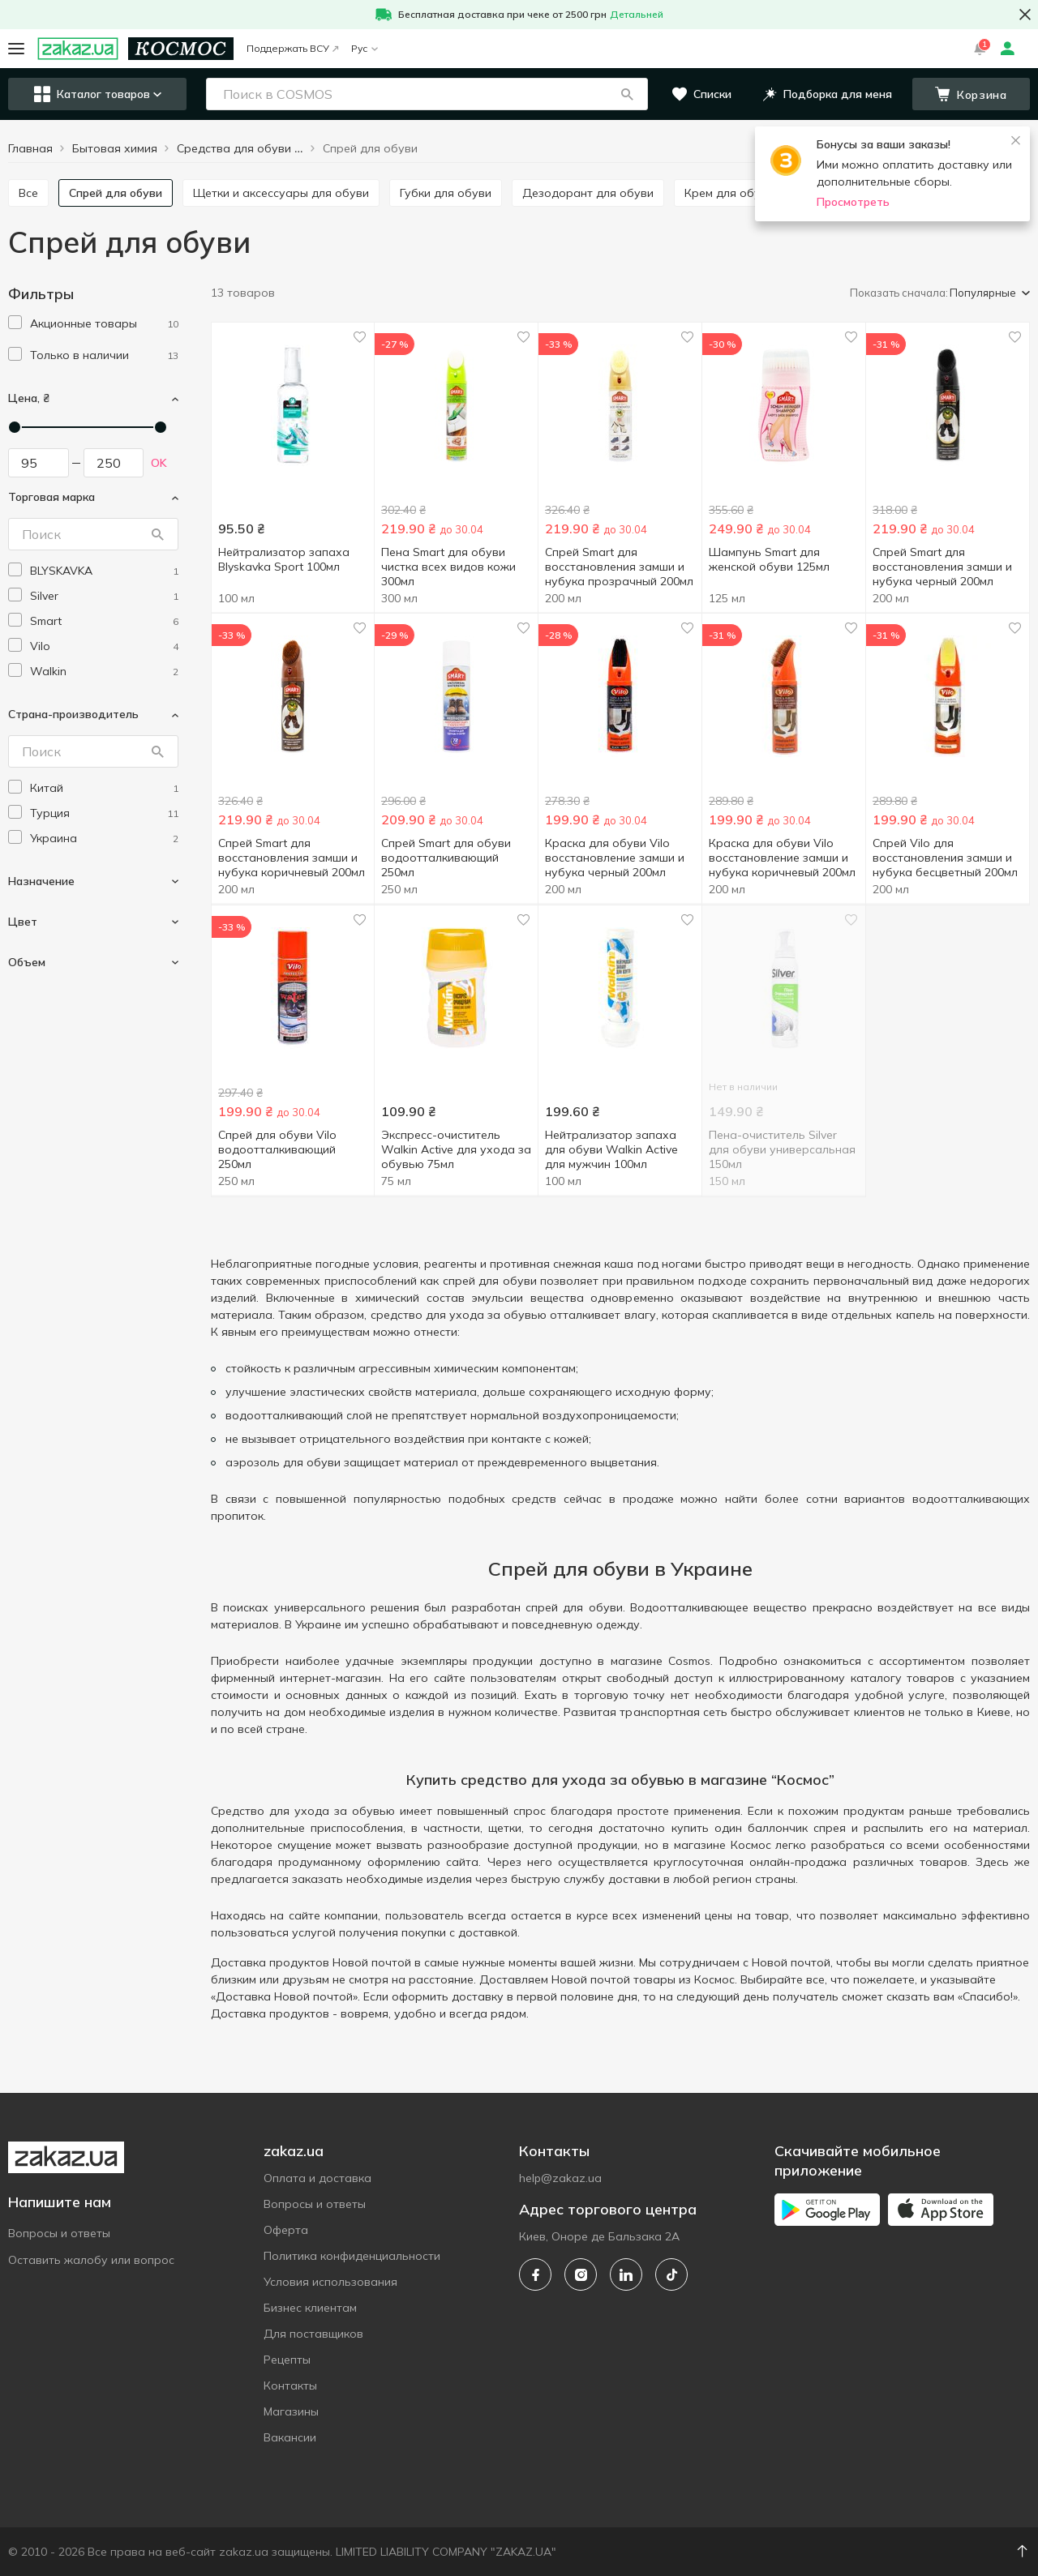 The height and width of the screenshot is (2576, 1038). I want to click on Оплата и доставка, so click(317, 2178).